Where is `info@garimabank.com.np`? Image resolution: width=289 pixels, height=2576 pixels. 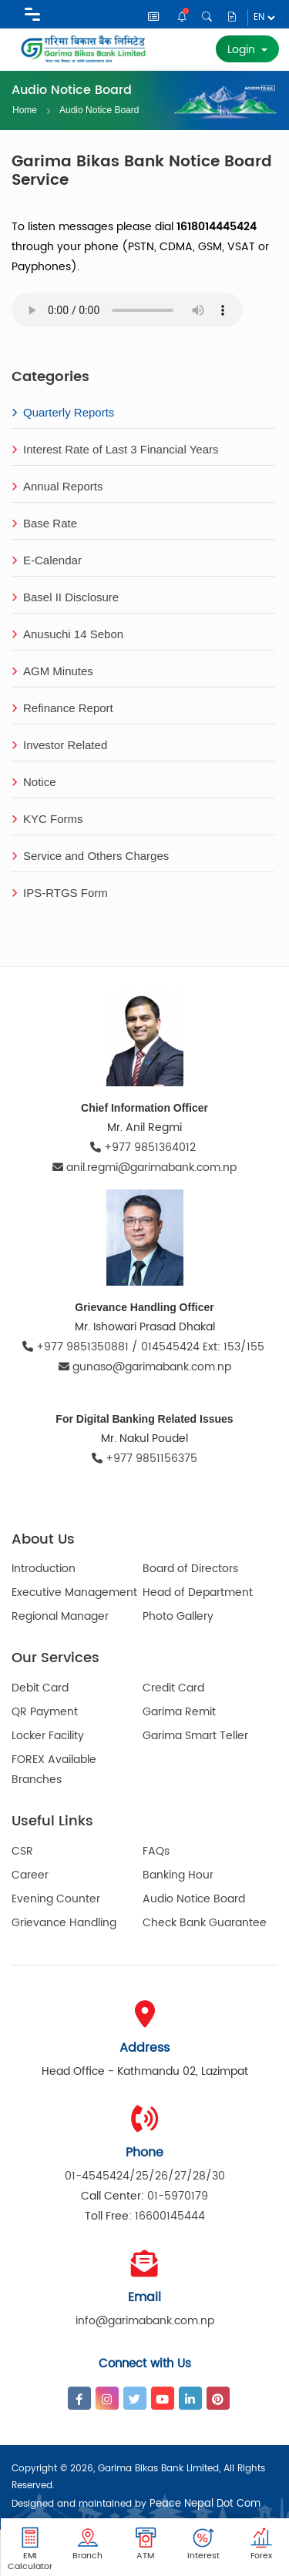
info@garimabank.com.np is located at coordinates (145, 2321).